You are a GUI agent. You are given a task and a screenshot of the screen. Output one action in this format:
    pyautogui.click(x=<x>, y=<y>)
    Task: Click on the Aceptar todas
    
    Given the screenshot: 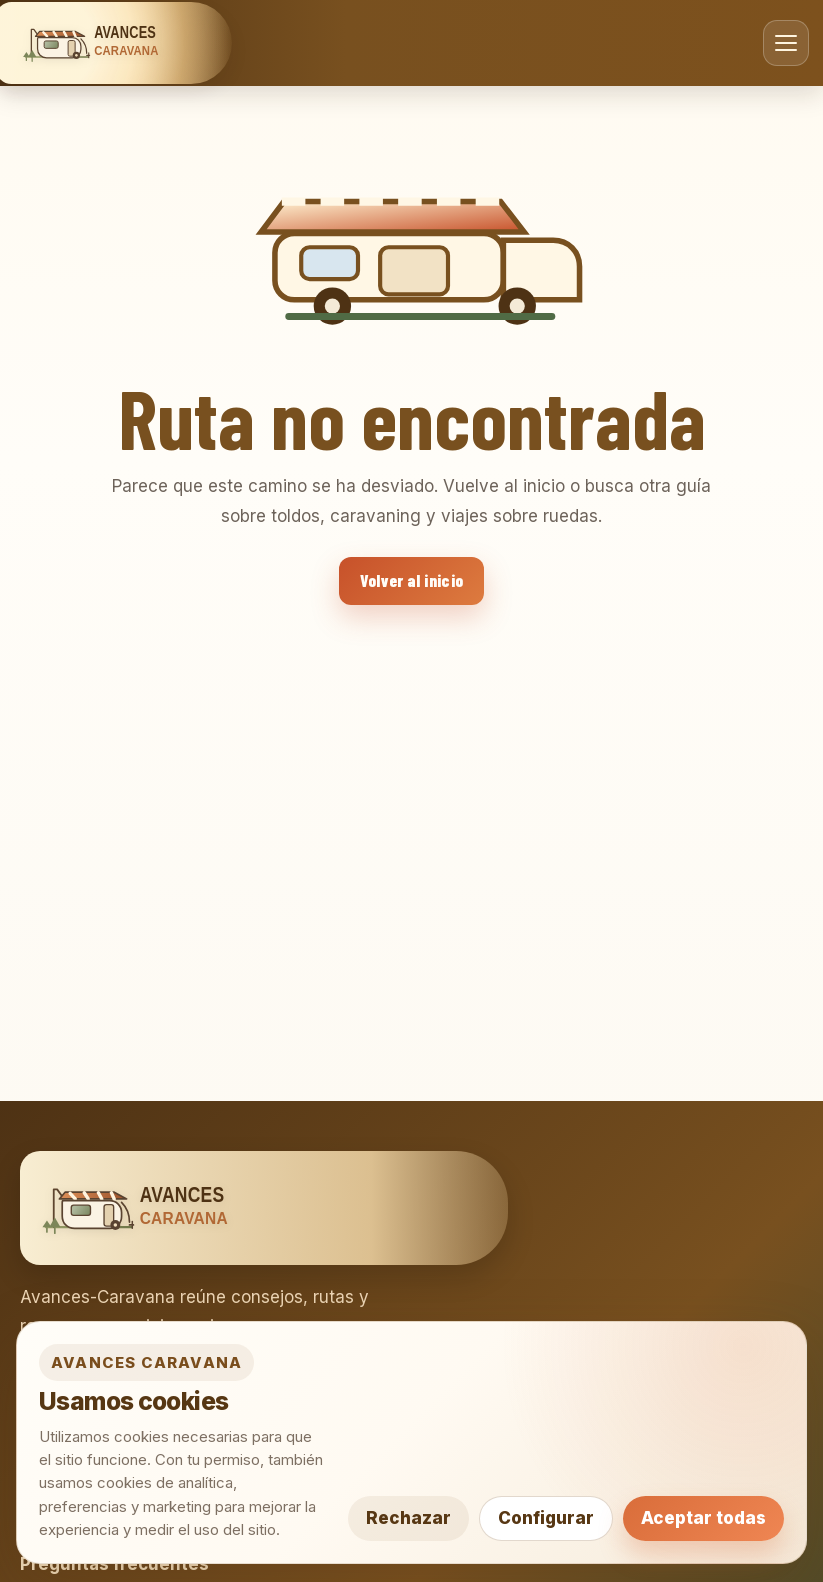 What is the action you would take?
    pyautogui.click(x=703, y=1518)
    